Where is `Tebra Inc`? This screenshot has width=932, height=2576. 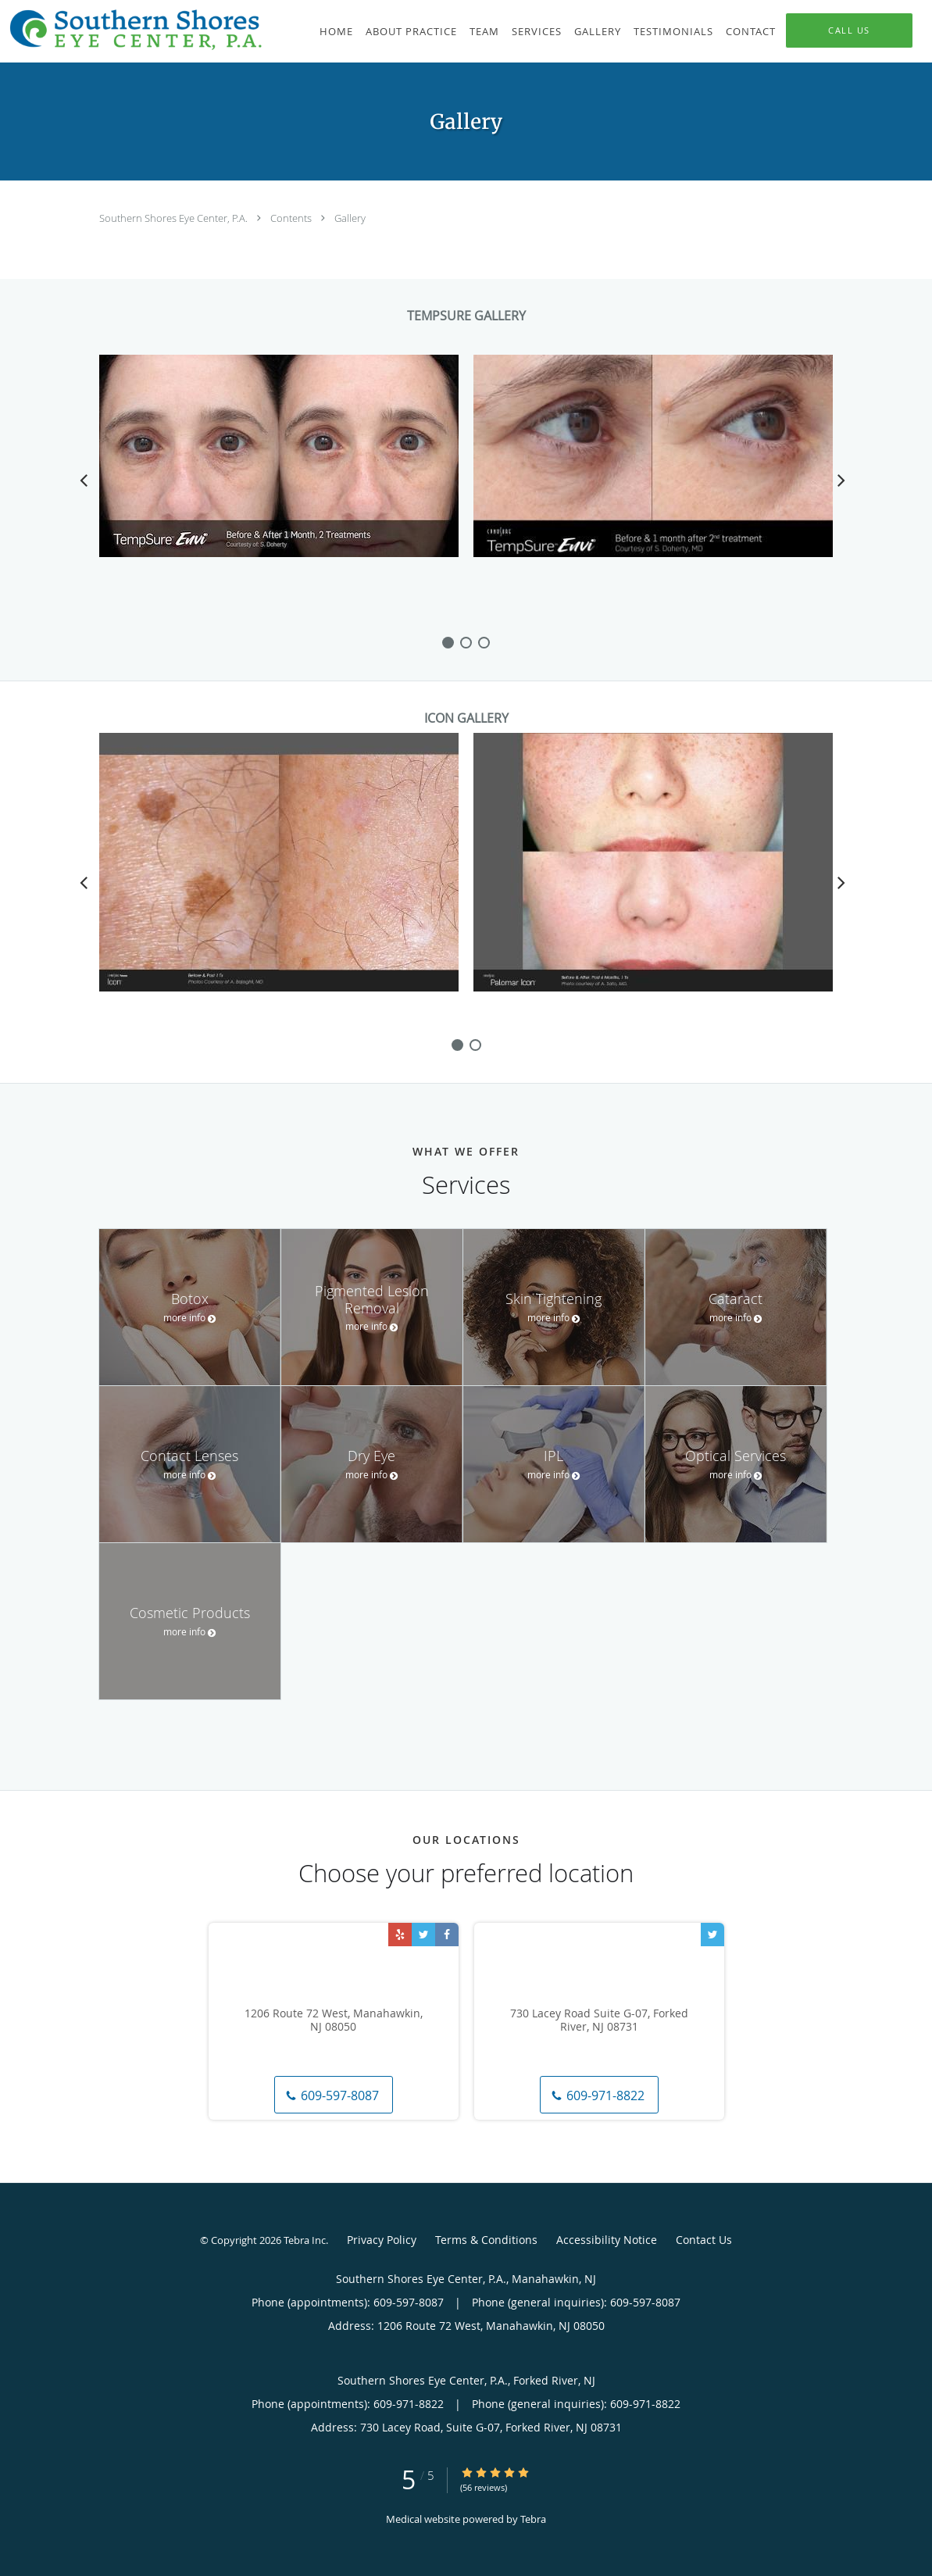
Tebra Inc is located at coordinates (305, 2240).